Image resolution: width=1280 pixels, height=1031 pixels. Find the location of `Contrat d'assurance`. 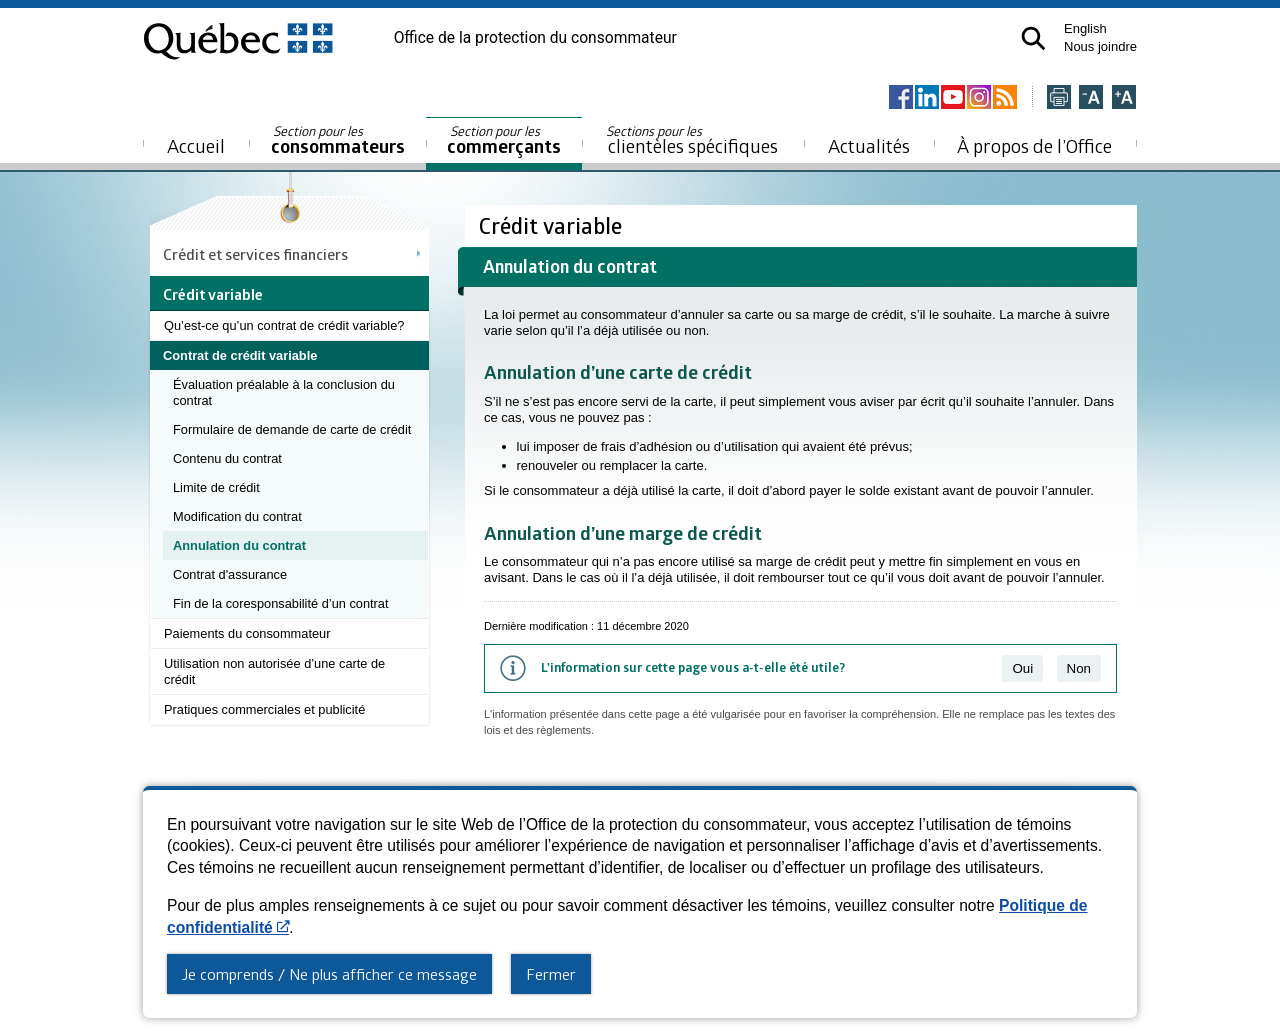

Contrat d'assurance is located at coordinates (230, 574).